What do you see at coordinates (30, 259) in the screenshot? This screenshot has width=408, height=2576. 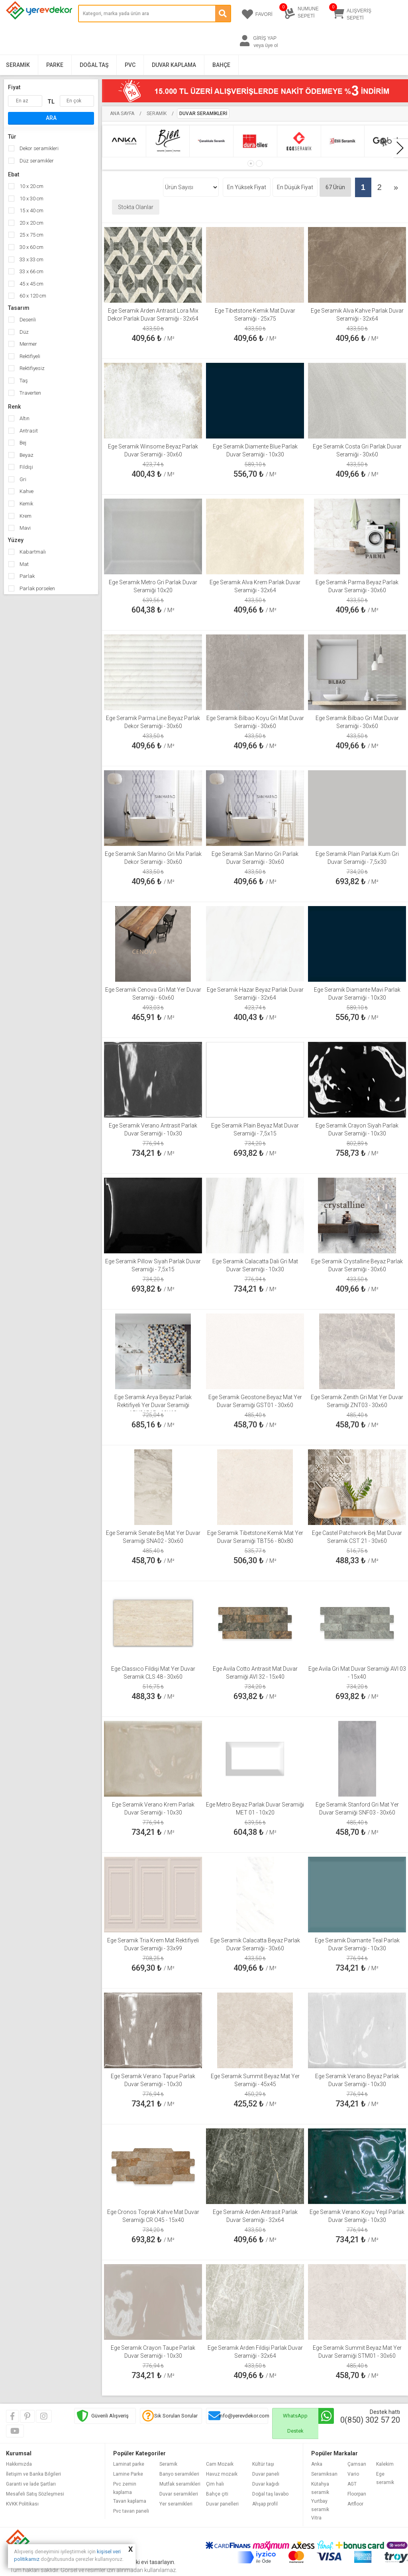 I see `33 x 33 cm` at bounding box center [30, 259].